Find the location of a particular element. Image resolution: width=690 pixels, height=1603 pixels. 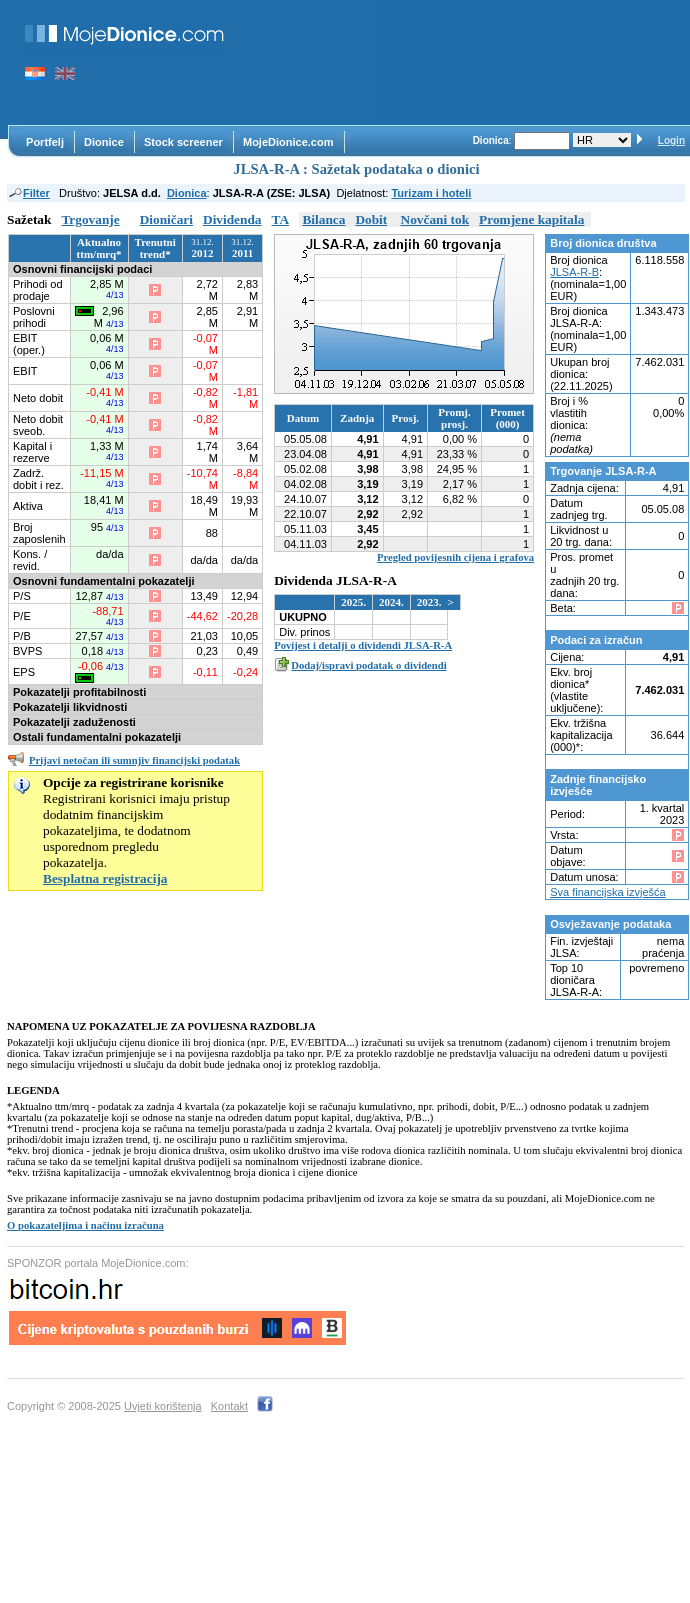

JLSA-R-B is located at coordinates (574, 272).